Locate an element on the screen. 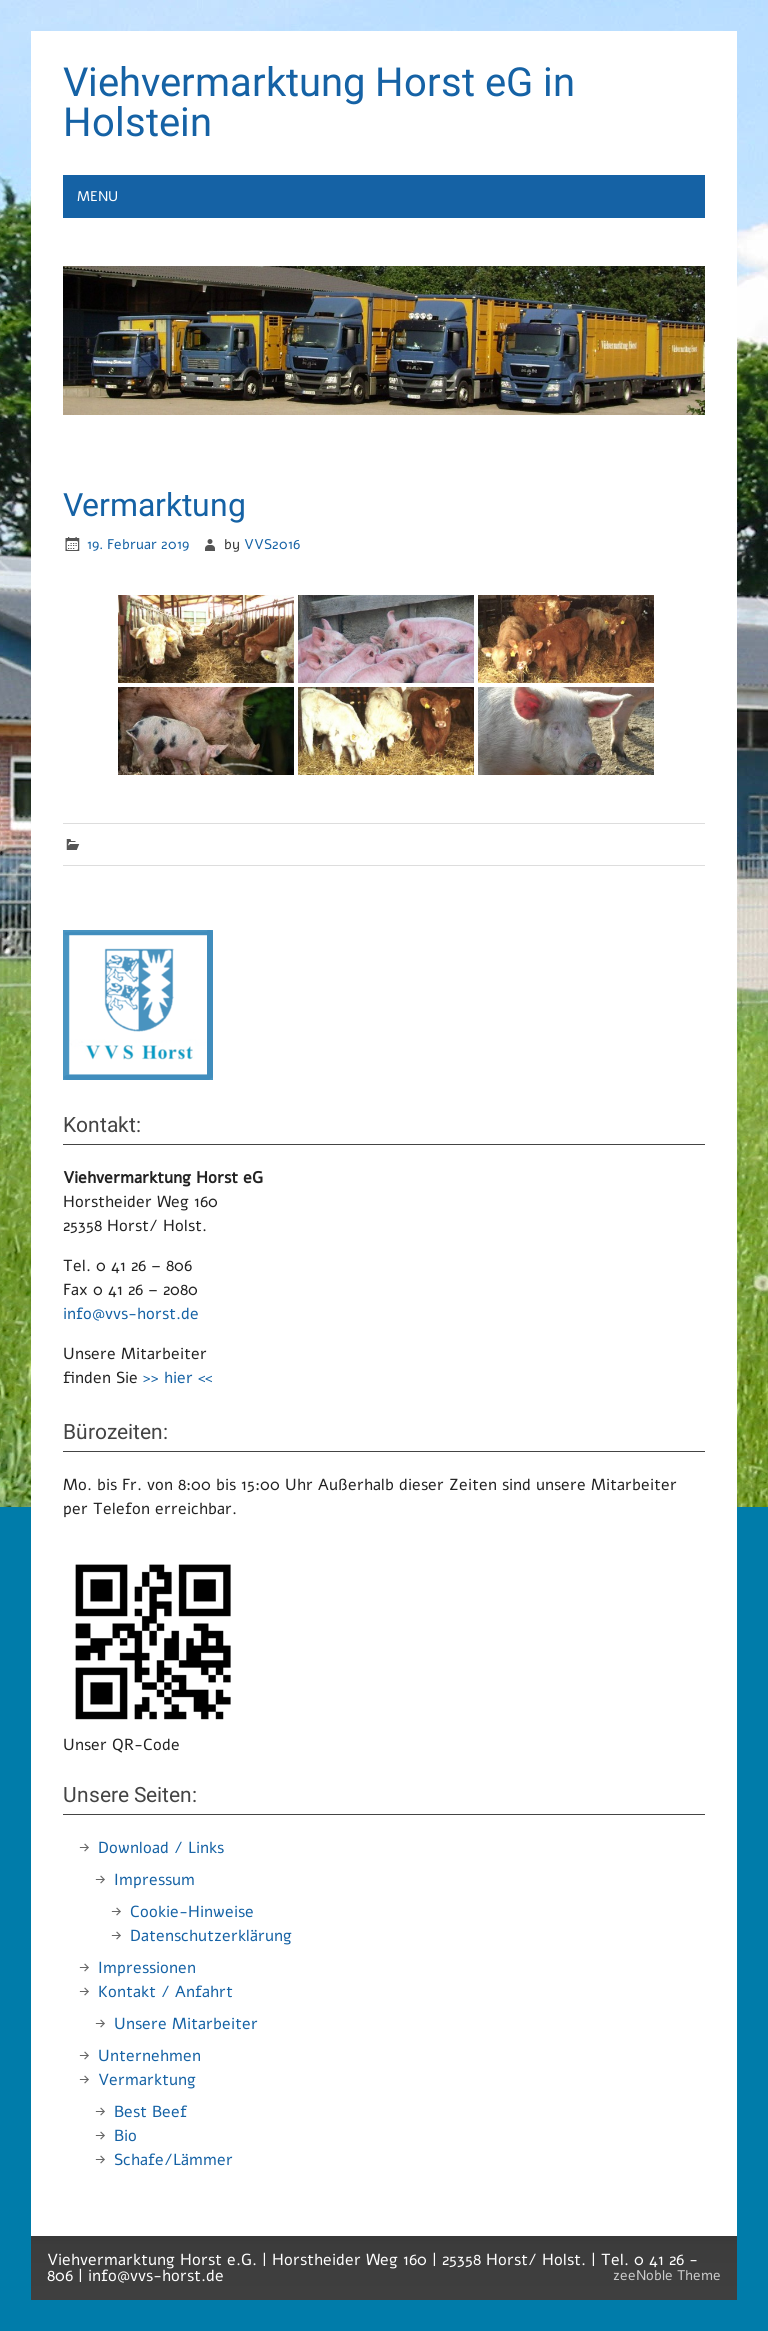  Kontakt / Anfahrt is located at coordinates (165, 1992).